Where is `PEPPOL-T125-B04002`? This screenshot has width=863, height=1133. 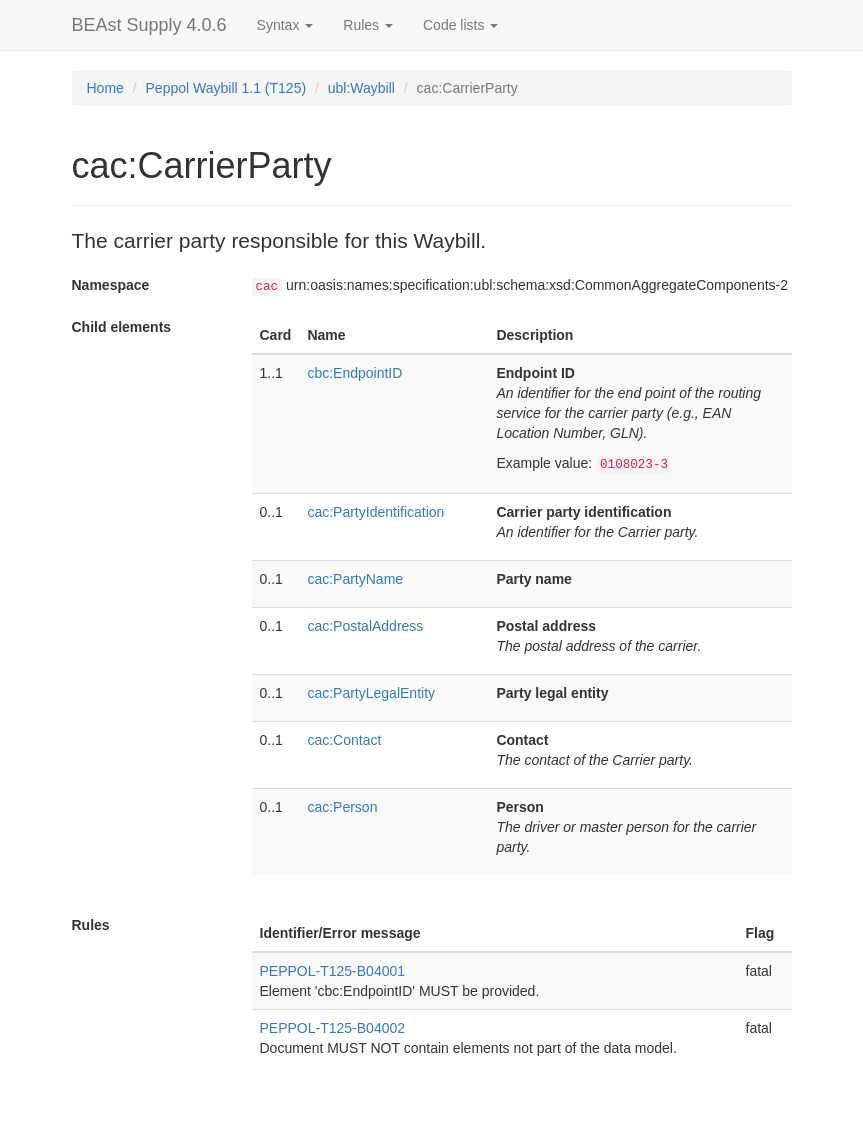 PEPPOL-T125-B04002 is located at coordinates (333, 1028).